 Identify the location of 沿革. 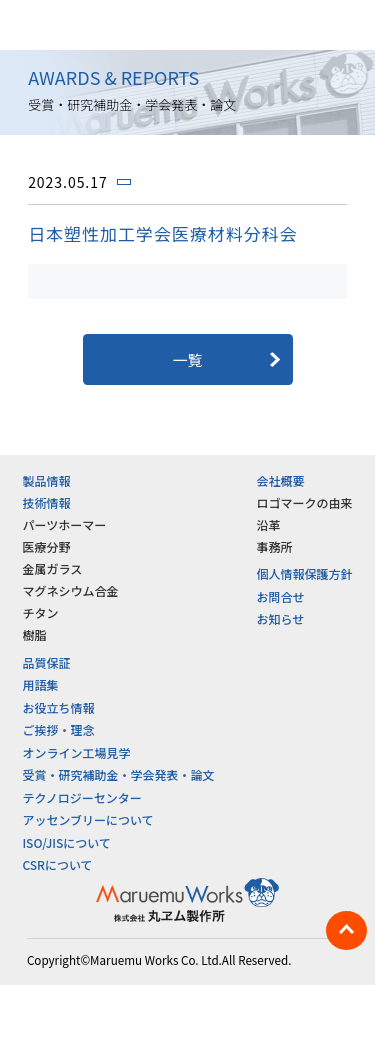
(269, 524).